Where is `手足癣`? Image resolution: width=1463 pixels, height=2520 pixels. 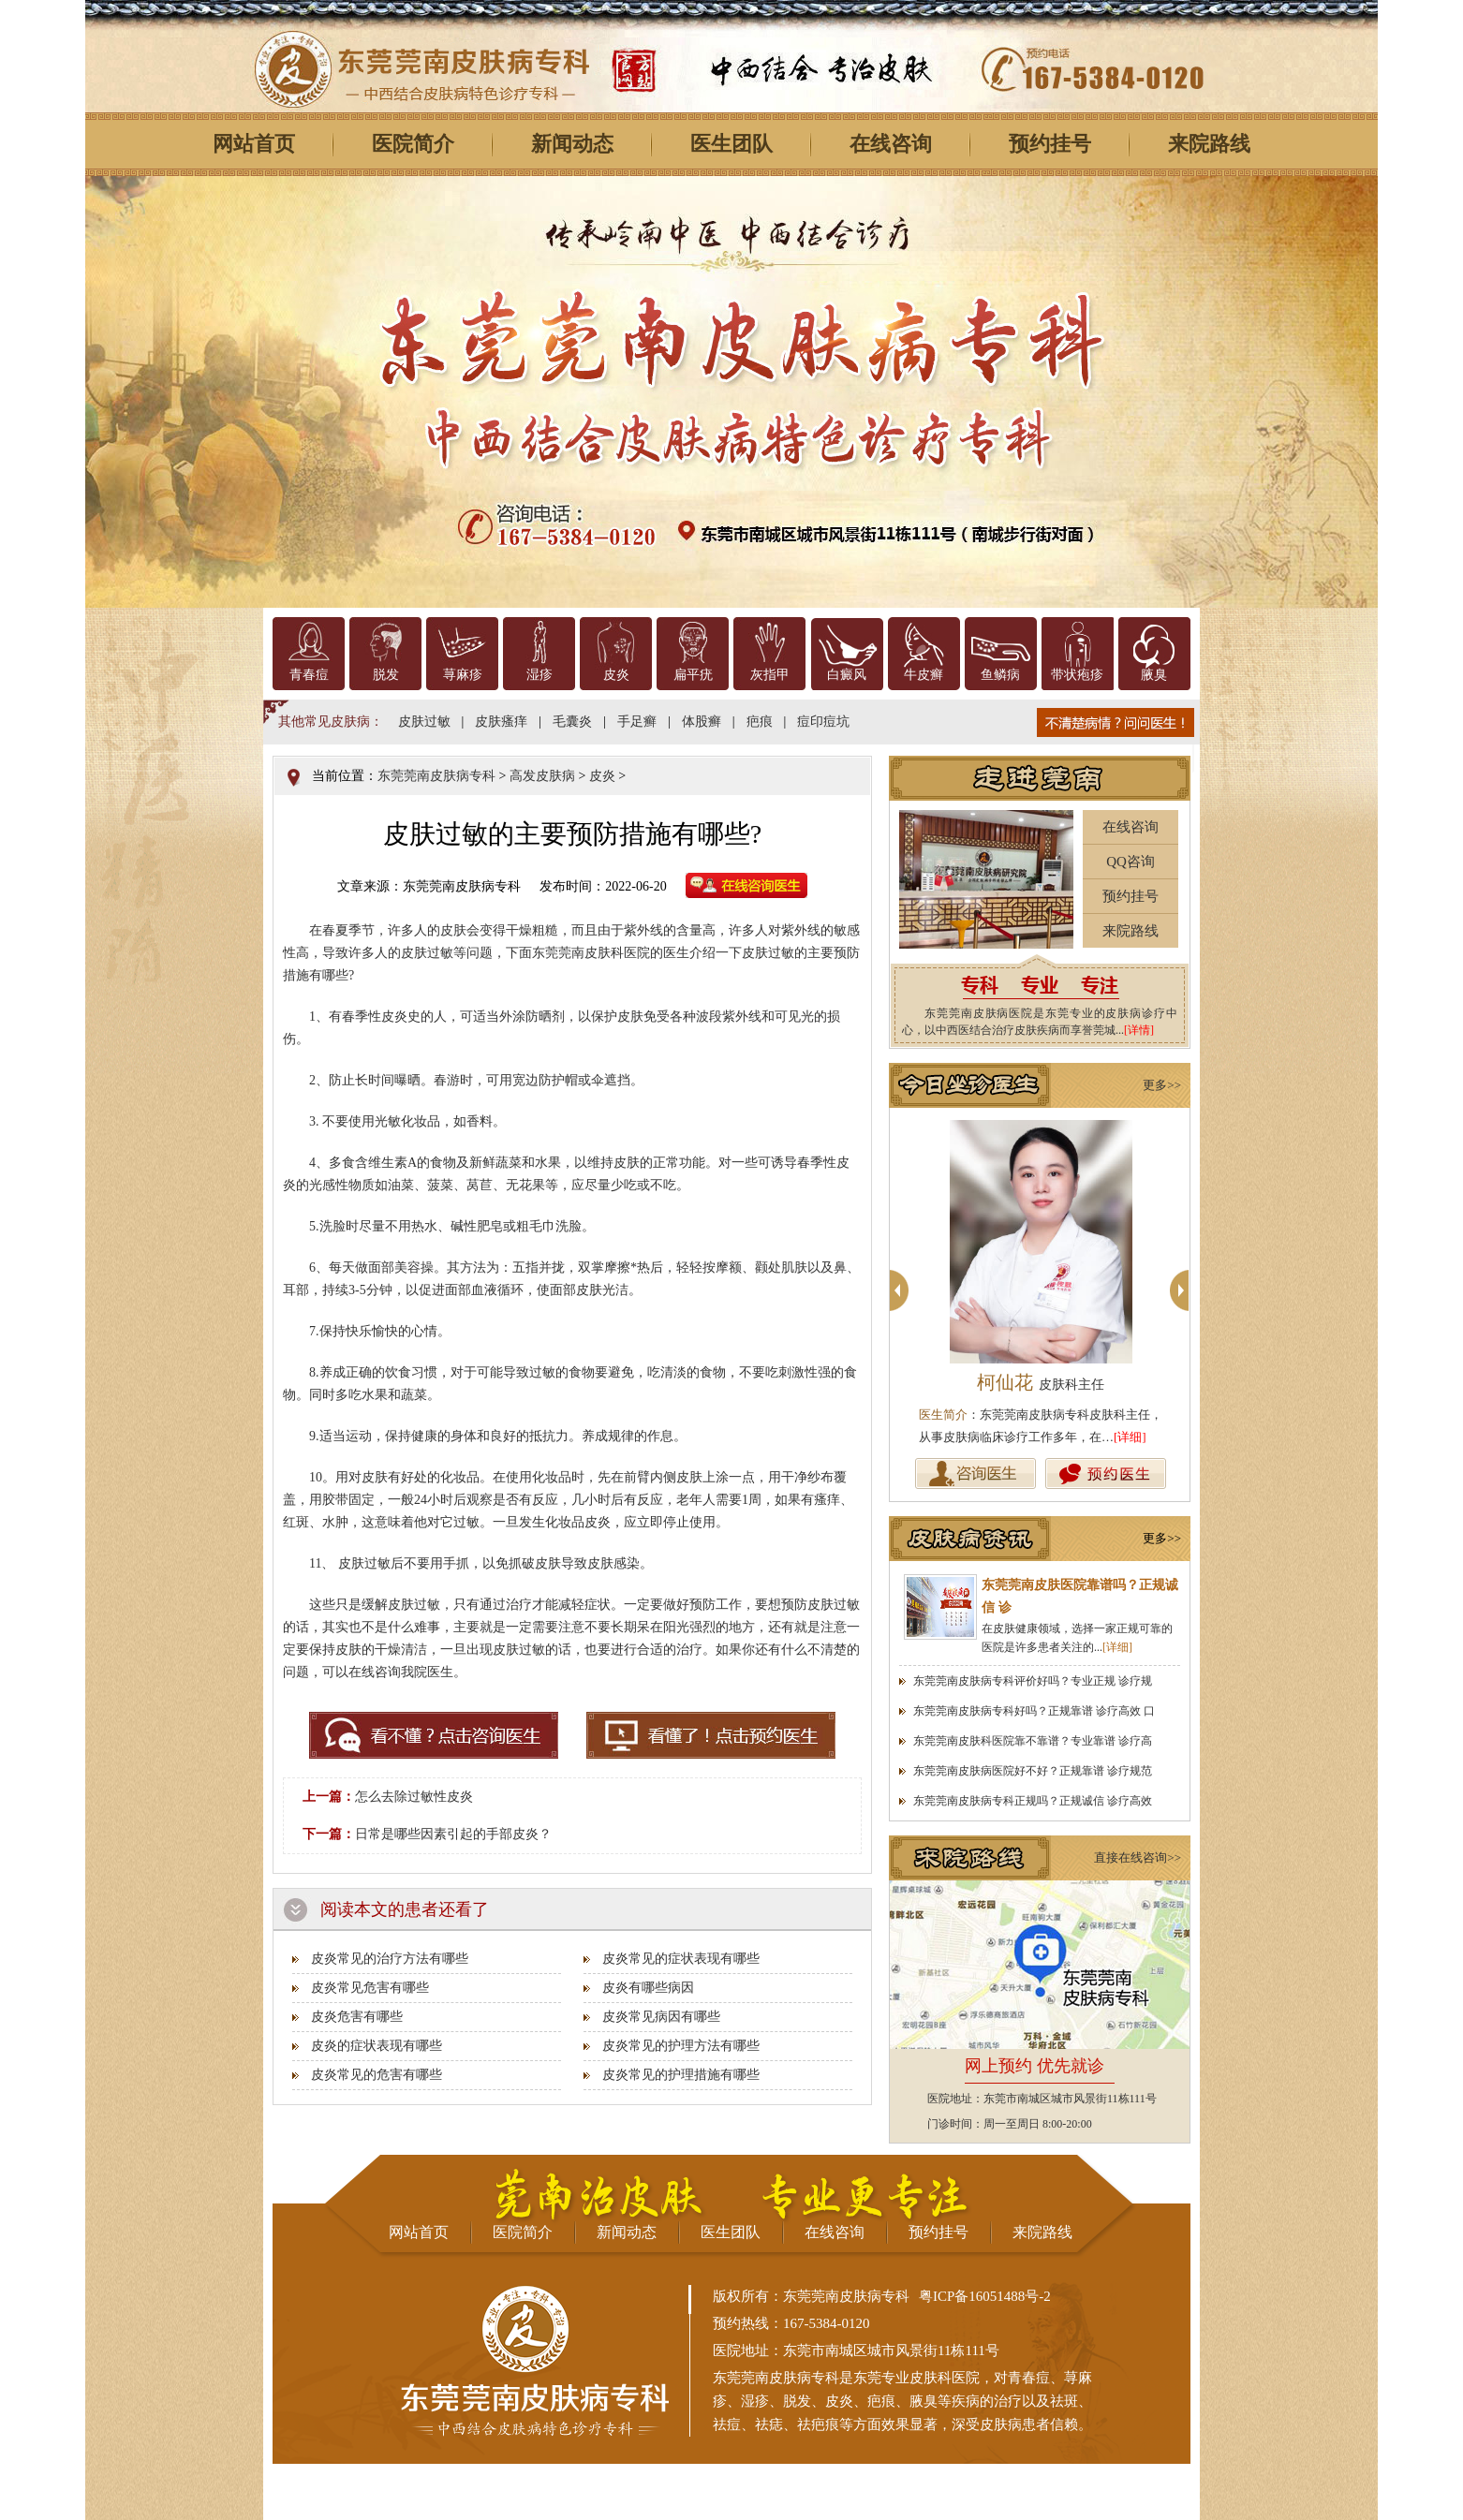
手足癣 is located at coordinates (637, 722).